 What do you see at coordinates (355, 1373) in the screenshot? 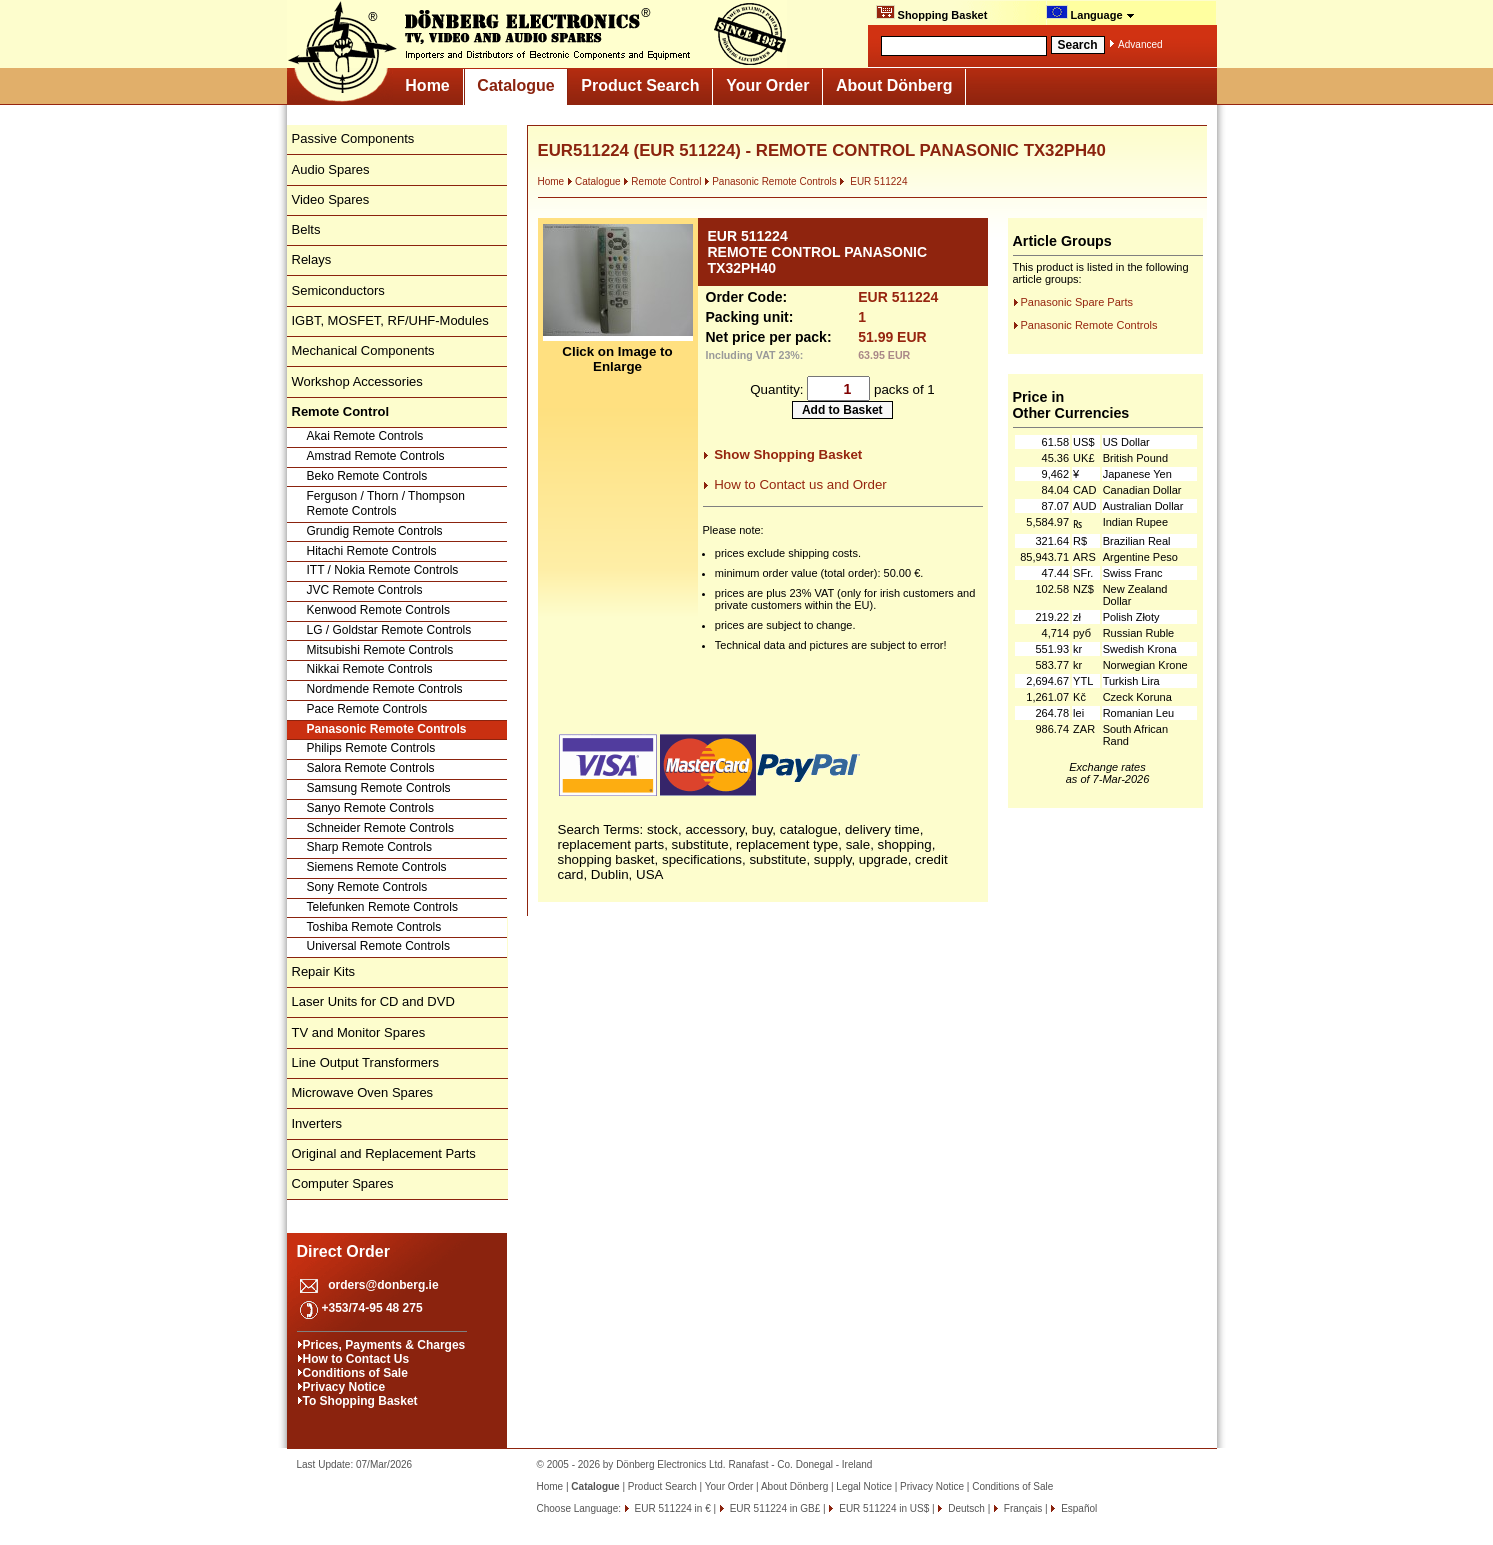
I see `Conditions of Sale` at bounding box center [355, 1373].